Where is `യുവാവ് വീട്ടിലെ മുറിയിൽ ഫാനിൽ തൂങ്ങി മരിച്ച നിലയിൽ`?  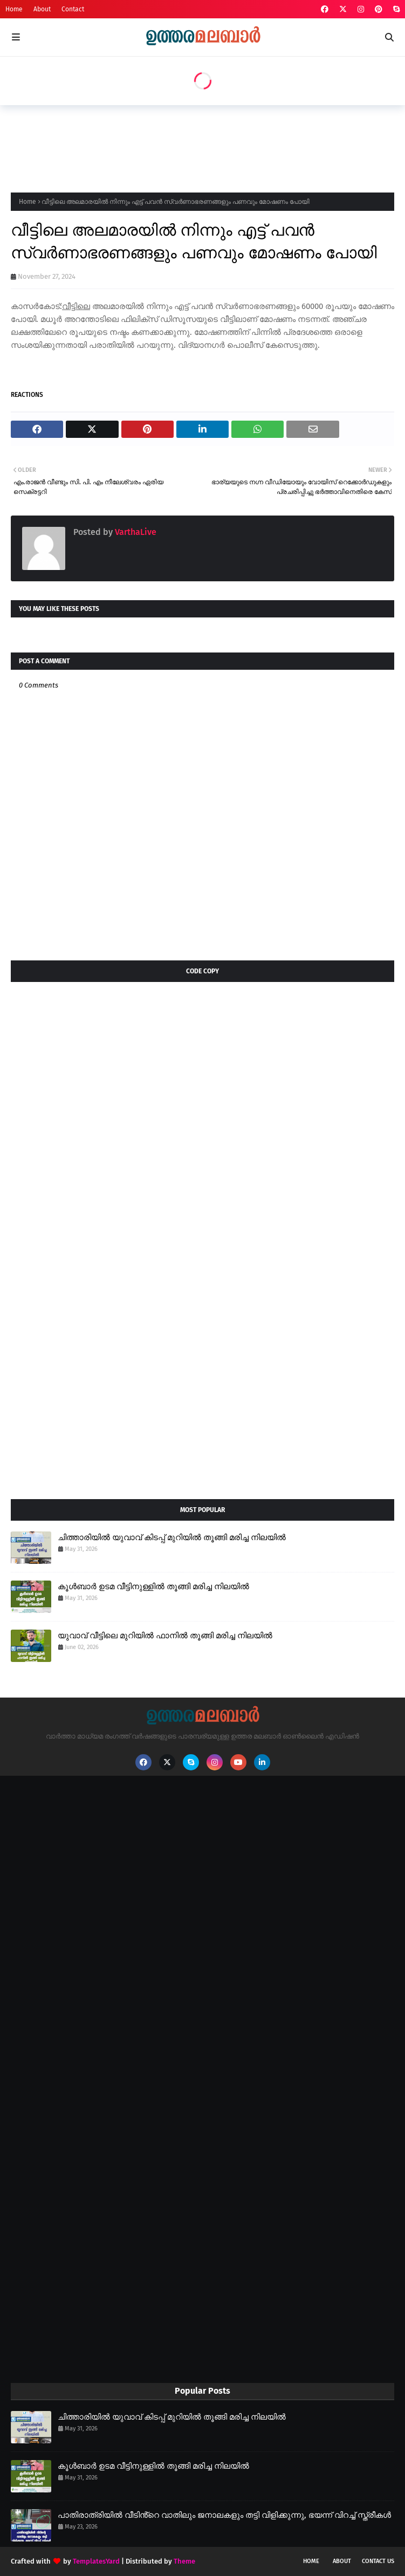
യുവാവ് വീട്ടിലെ മുറിയിൽ ഫാനിൽ തൂങ്ങി മരിച്ച നിലയിൽ is located at coordinates (165, 1635).